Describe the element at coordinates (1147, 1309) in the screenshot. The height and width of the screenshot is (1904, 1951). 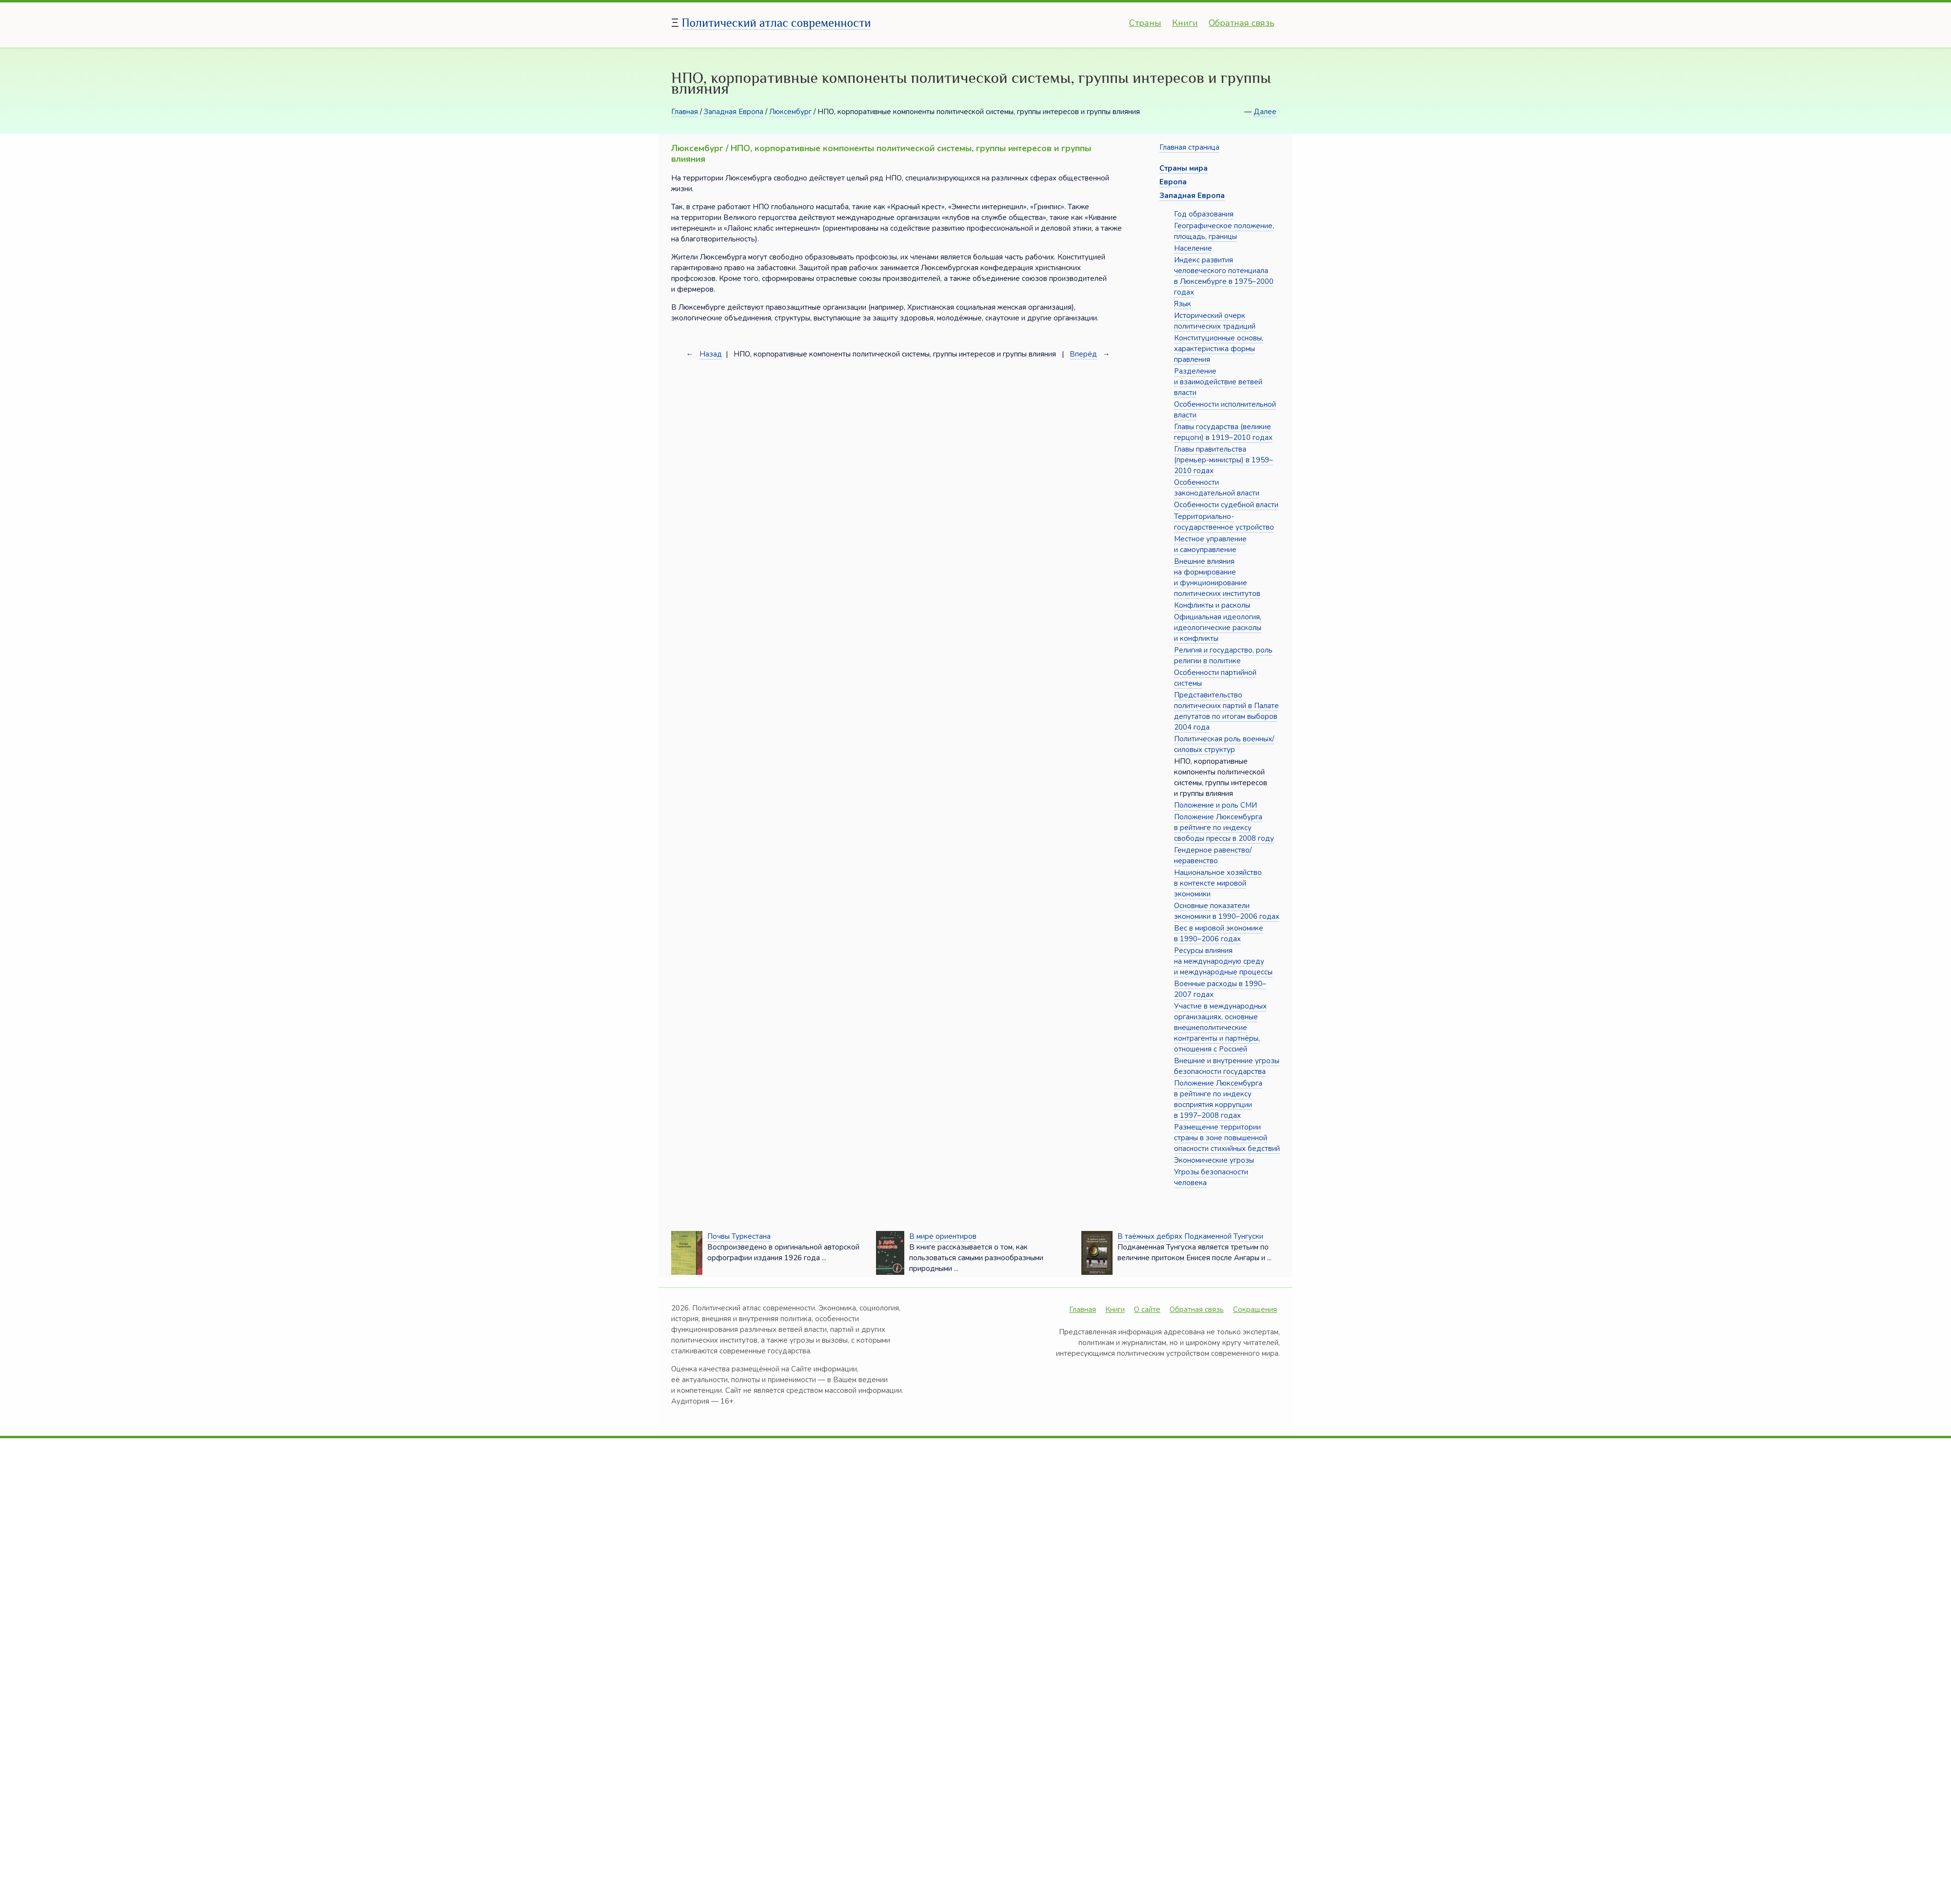
I see `О сайте` at that location.